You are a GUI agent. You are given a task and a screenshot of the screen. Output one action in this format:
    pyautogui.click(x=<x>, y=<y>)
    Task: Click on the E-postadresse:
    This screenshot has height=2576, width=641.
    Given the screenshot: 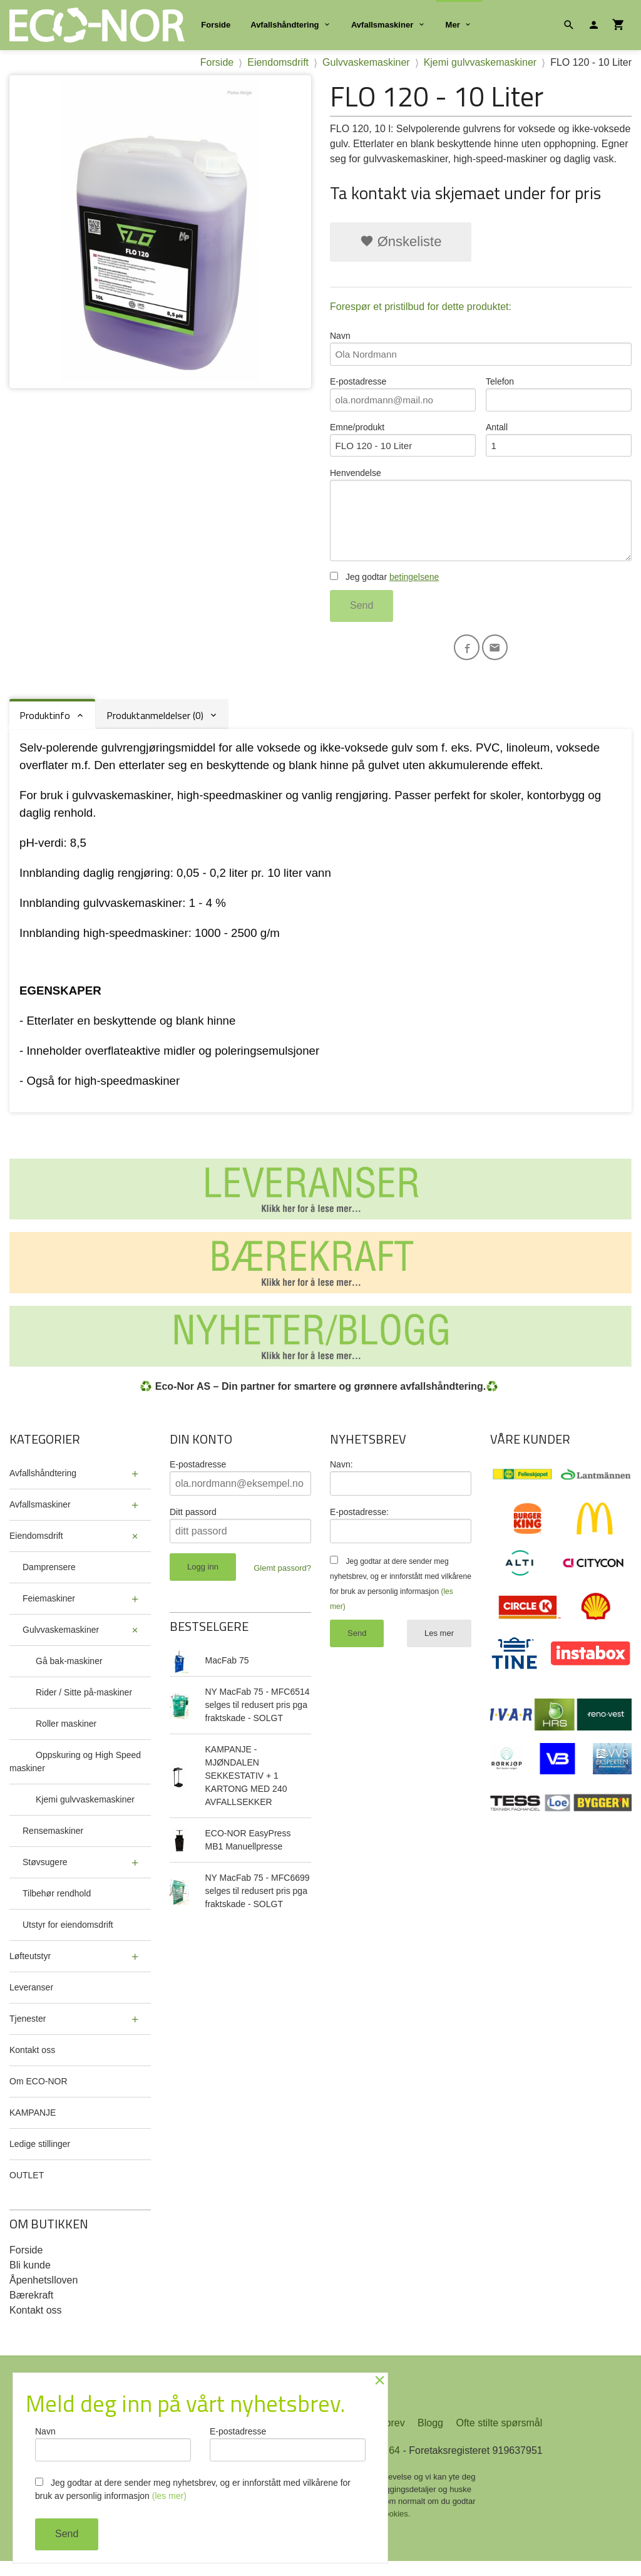 What is the action you would take?
    pyautogui.click(x=359, y=1525)
    